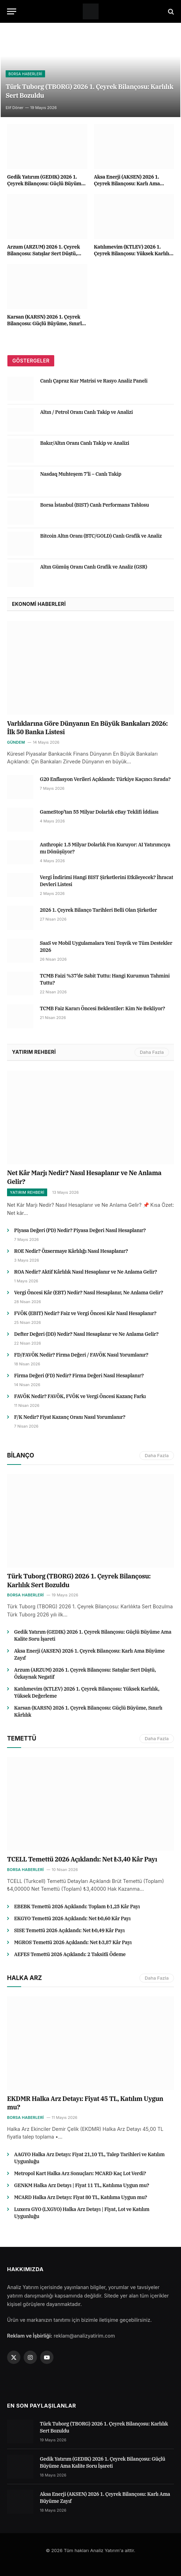 The image size is (181, 2576). Describe the element at coordinates (80, 1396) in the screenshot. I see `FAVÖK Nedir? FAVÖK, FVÖK ve Vergi Öncesi Kazanç Farkı` at that location.